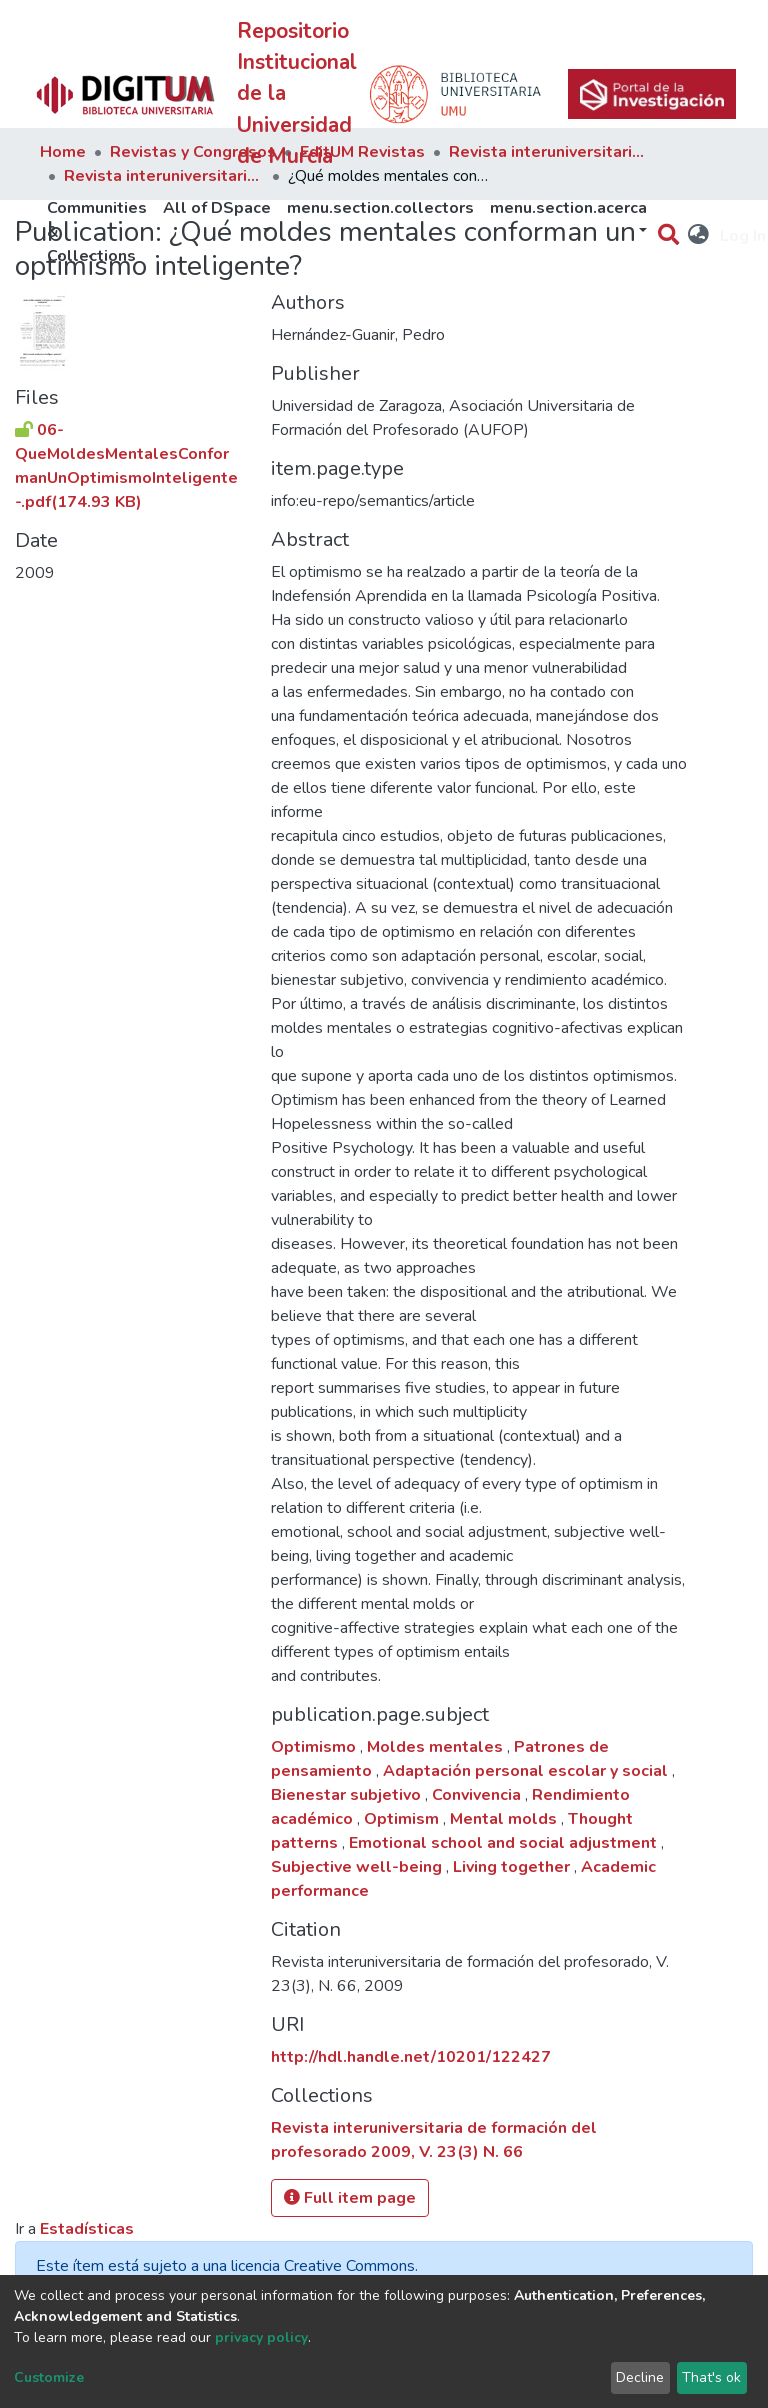 The image size is (768, 2408). Describe the element at coordinates (711, 2377) in the screenshot. I see `That's ok` at that location.